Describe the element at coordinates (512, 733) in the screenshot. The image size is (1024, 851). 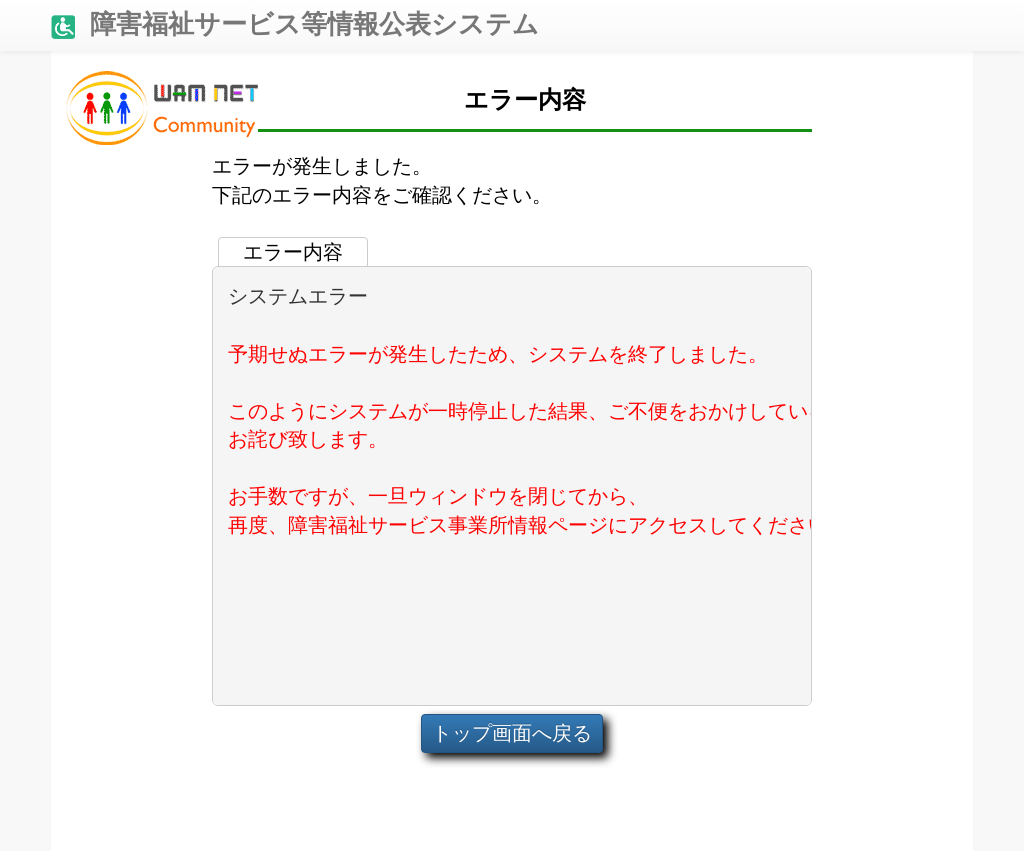
I see `トップ画面へ戻る` at that location.